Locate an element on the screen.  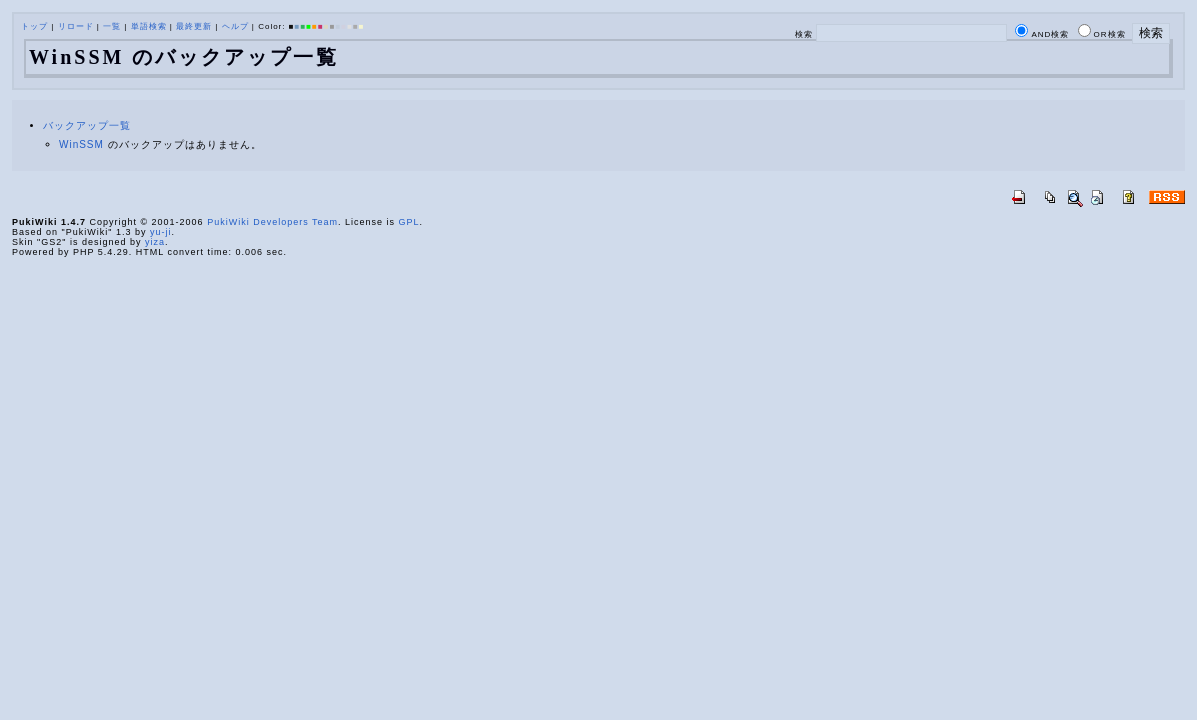
yiza is located at coordinates (155, 242).